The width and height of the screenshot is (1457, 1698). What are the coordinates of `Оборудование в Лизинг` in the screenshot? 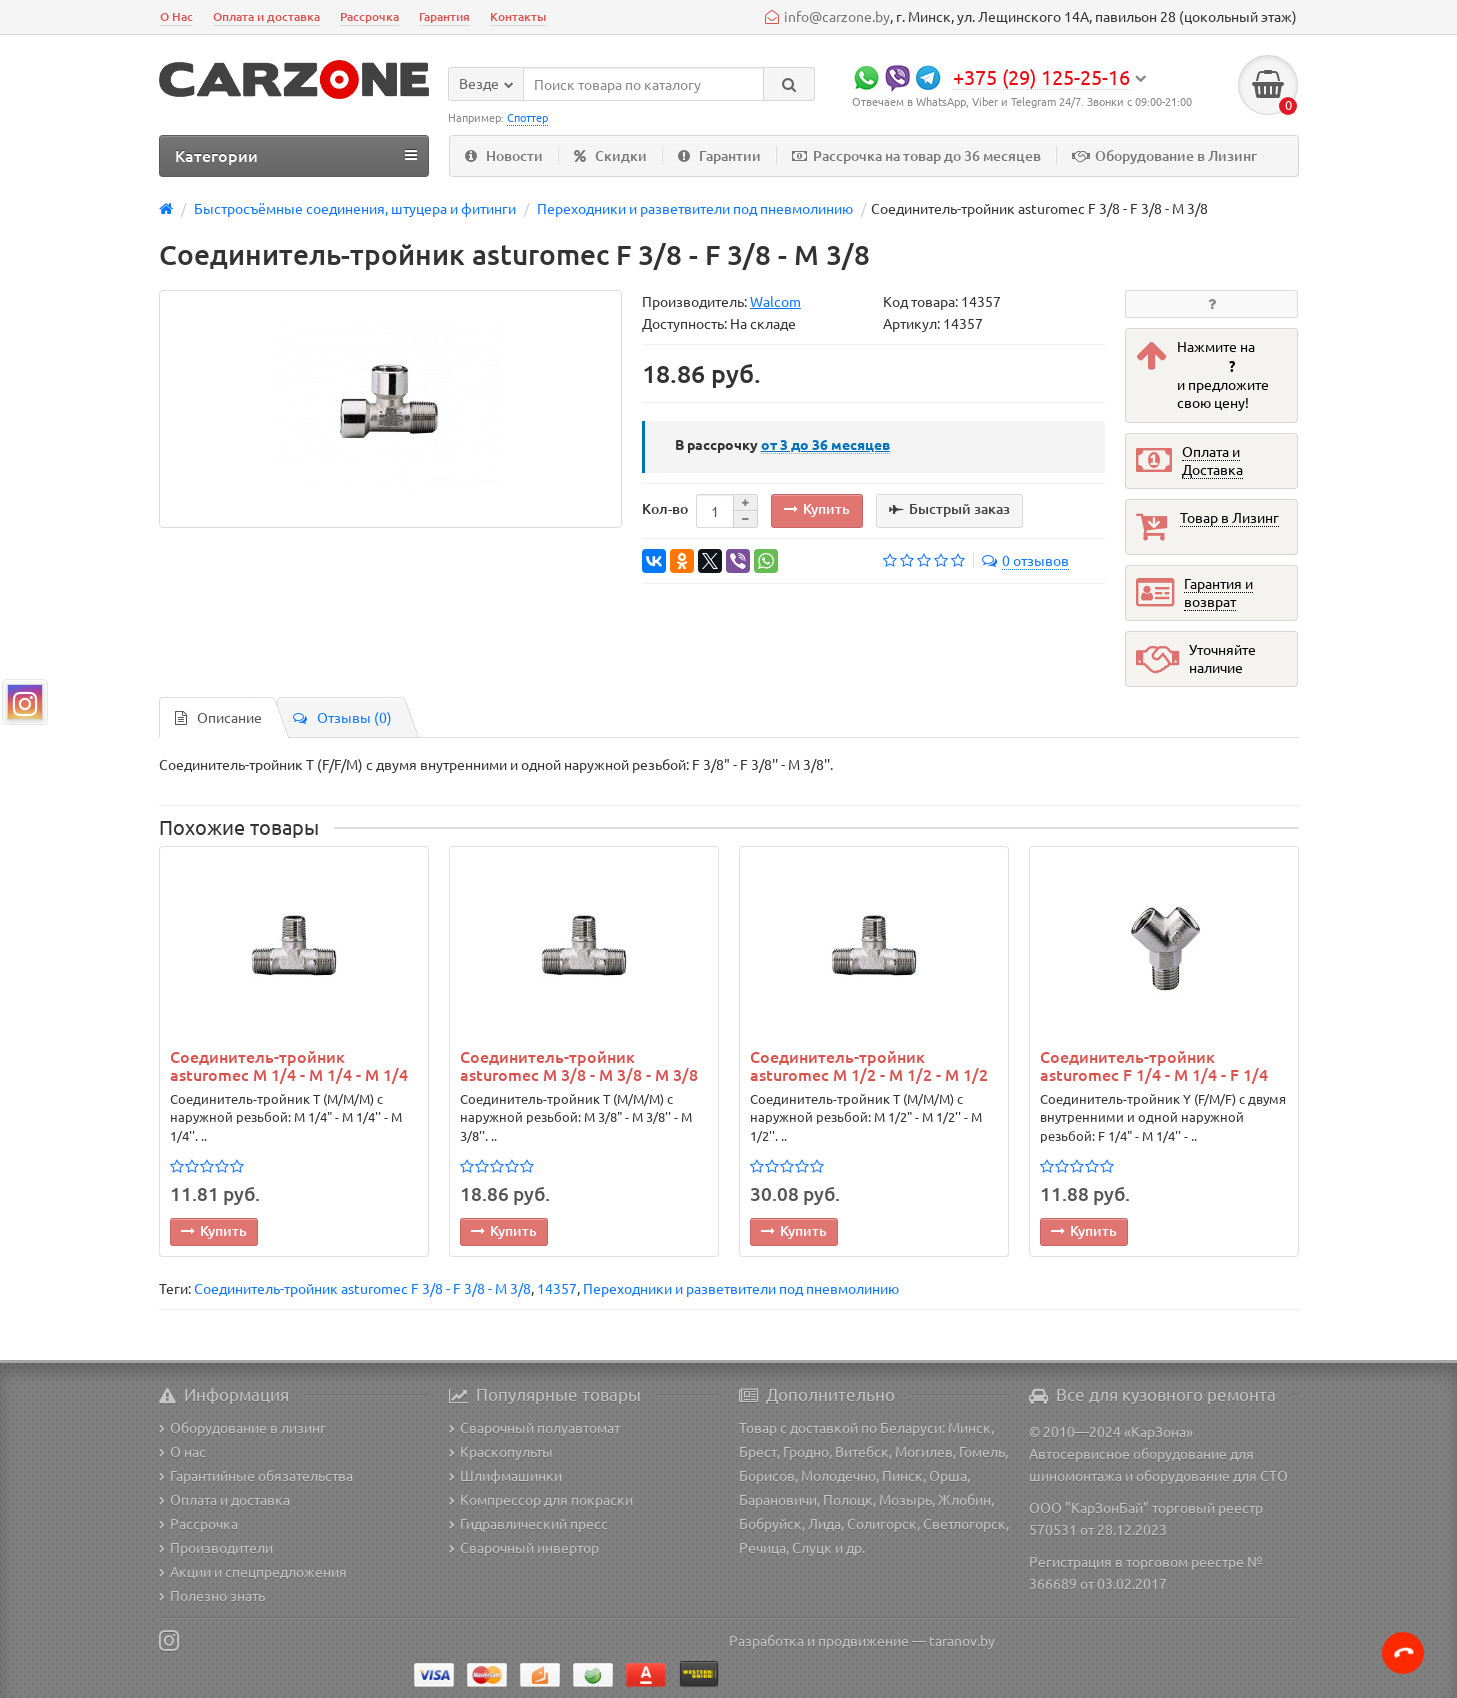 It's located at (1164, 155).